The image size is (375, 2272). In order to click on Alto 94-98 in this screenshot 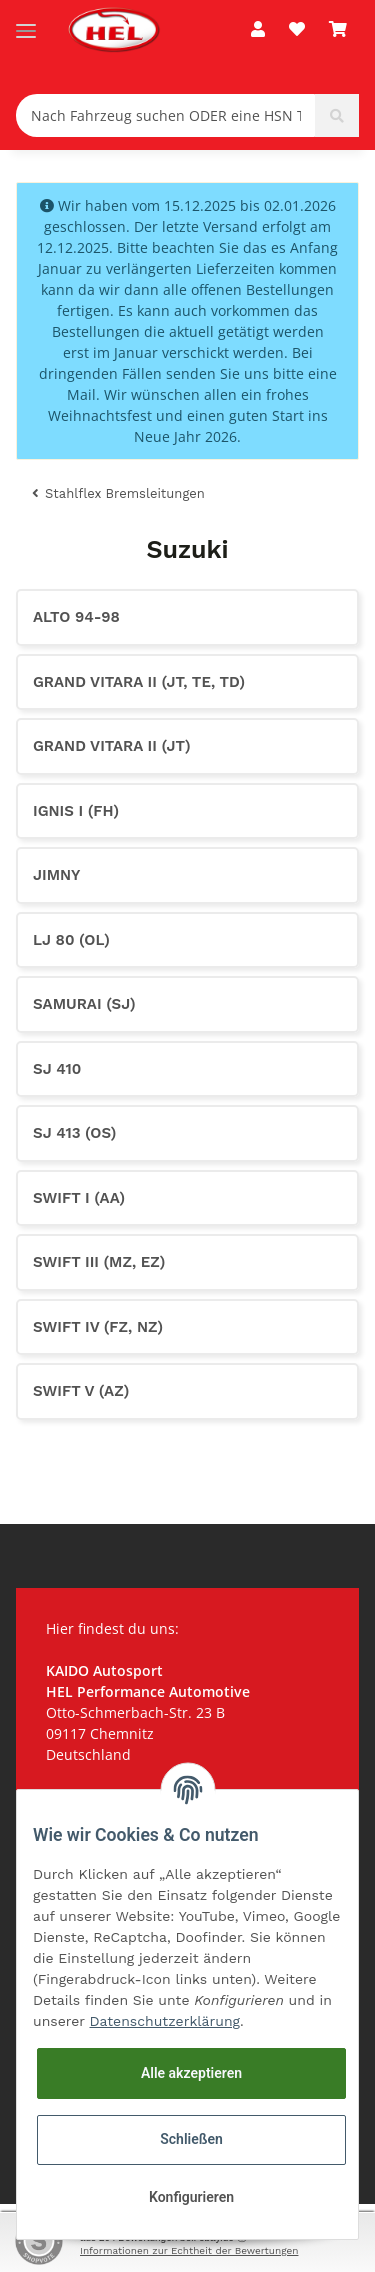, I will do `click(76, 617)`.